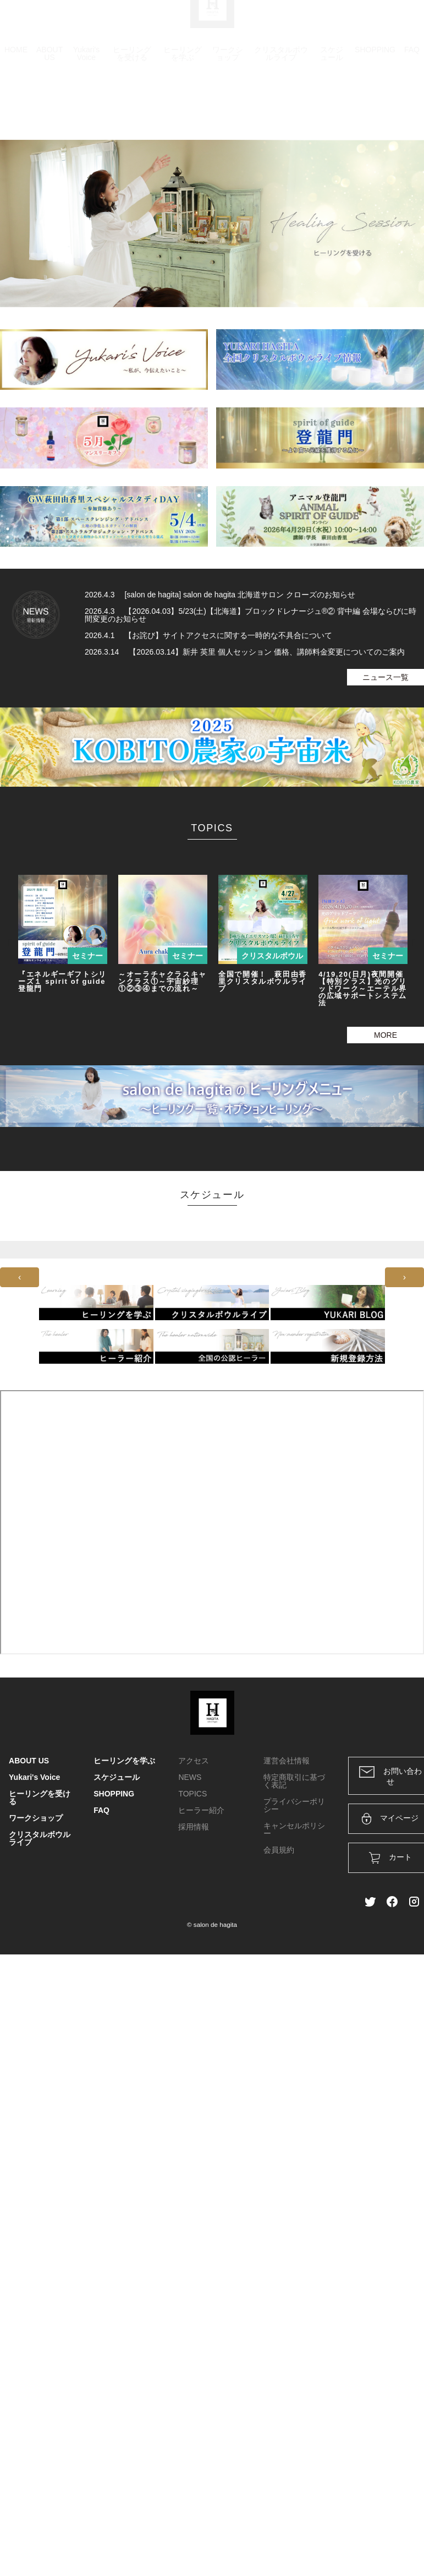 The width and height of the screenshot is (424, 2576). I want to click on 2026.4.3 【2026.04.03】5/23(土)【北海道】ブロックドレナージュ®② 背中編 会場ならびに時間変更のお知らせ, so click(250, 615).